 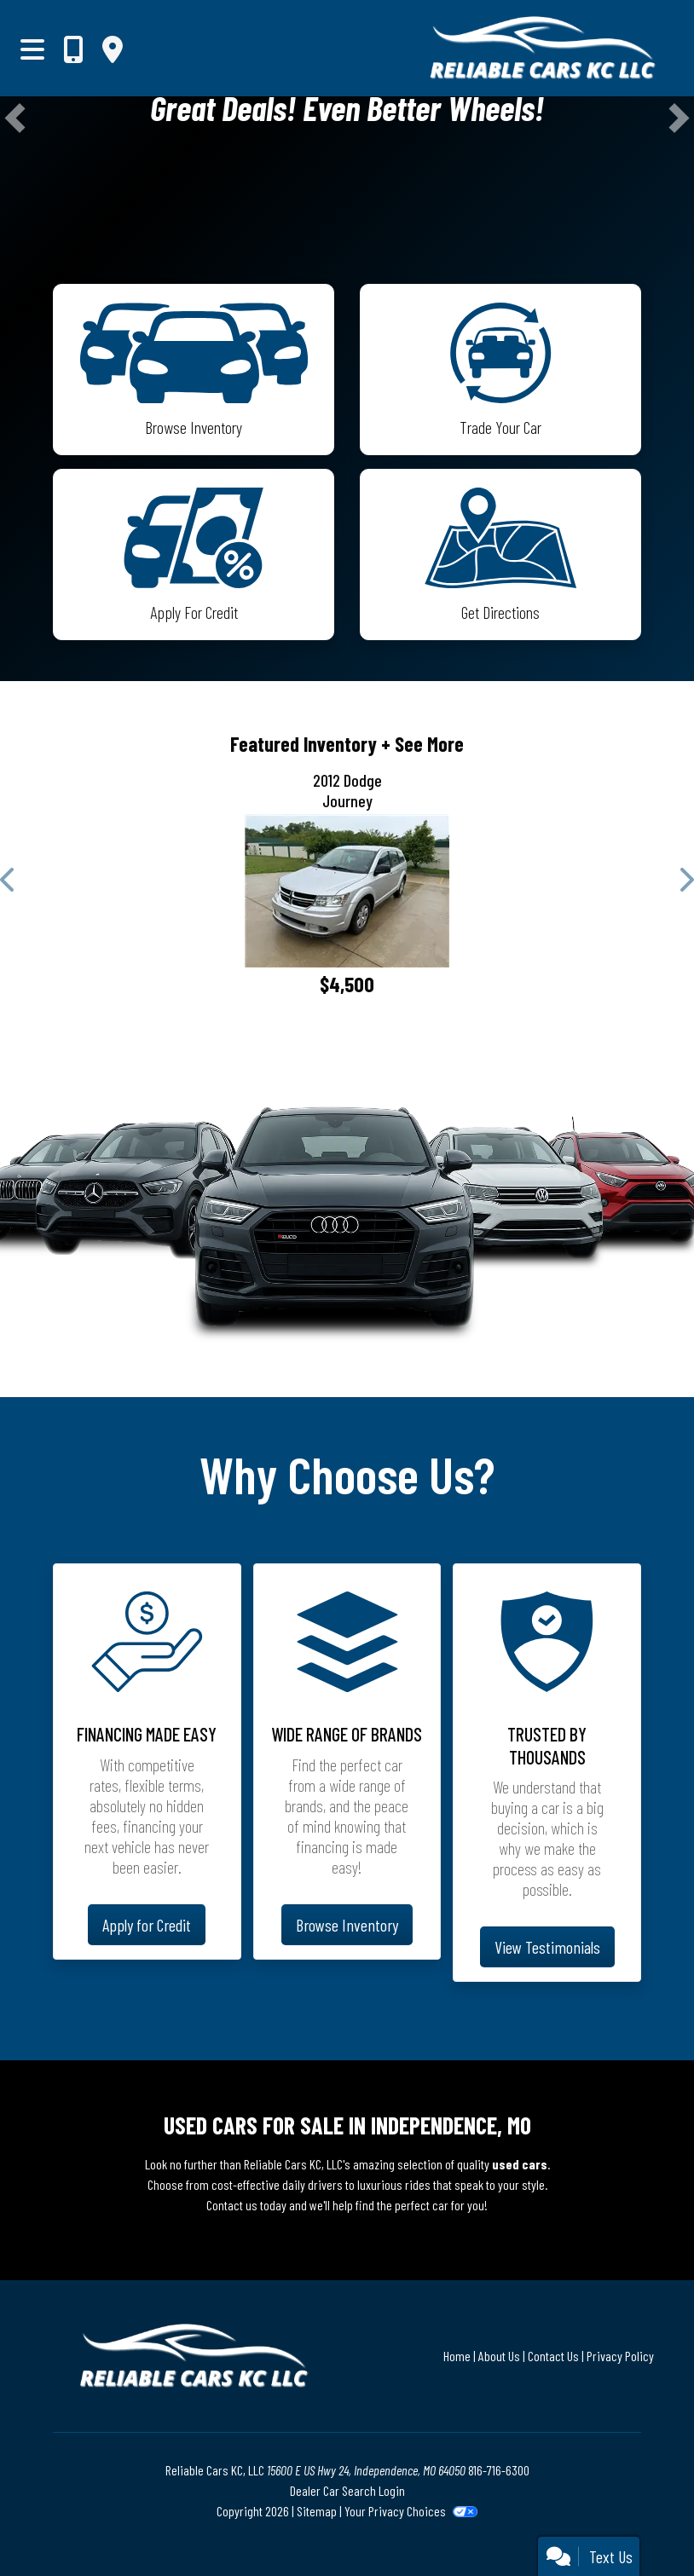 What do you see at coordinates (317, 2511) in the screenshot?
I see `Sitemap` at bounding box center [317, 2511].